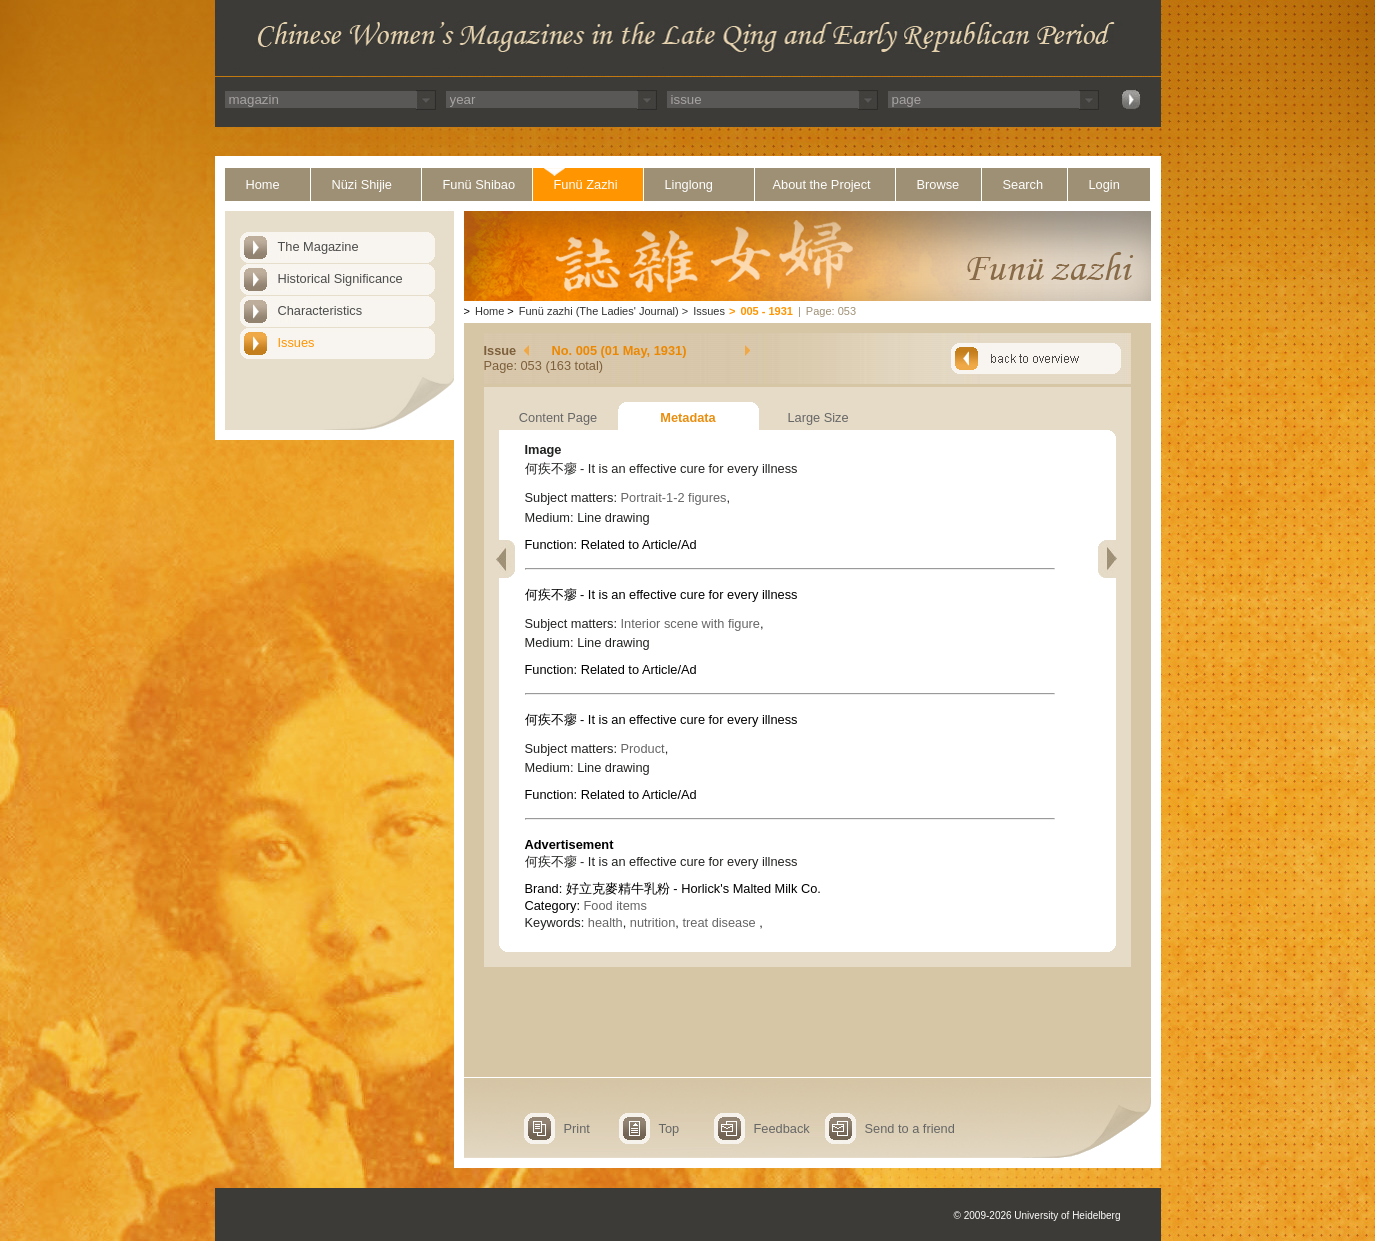 This screenshot has height=1241, width=1375. Describe the element at coordinates (615, 905) in the screenshot. I see `Food items` at that location.